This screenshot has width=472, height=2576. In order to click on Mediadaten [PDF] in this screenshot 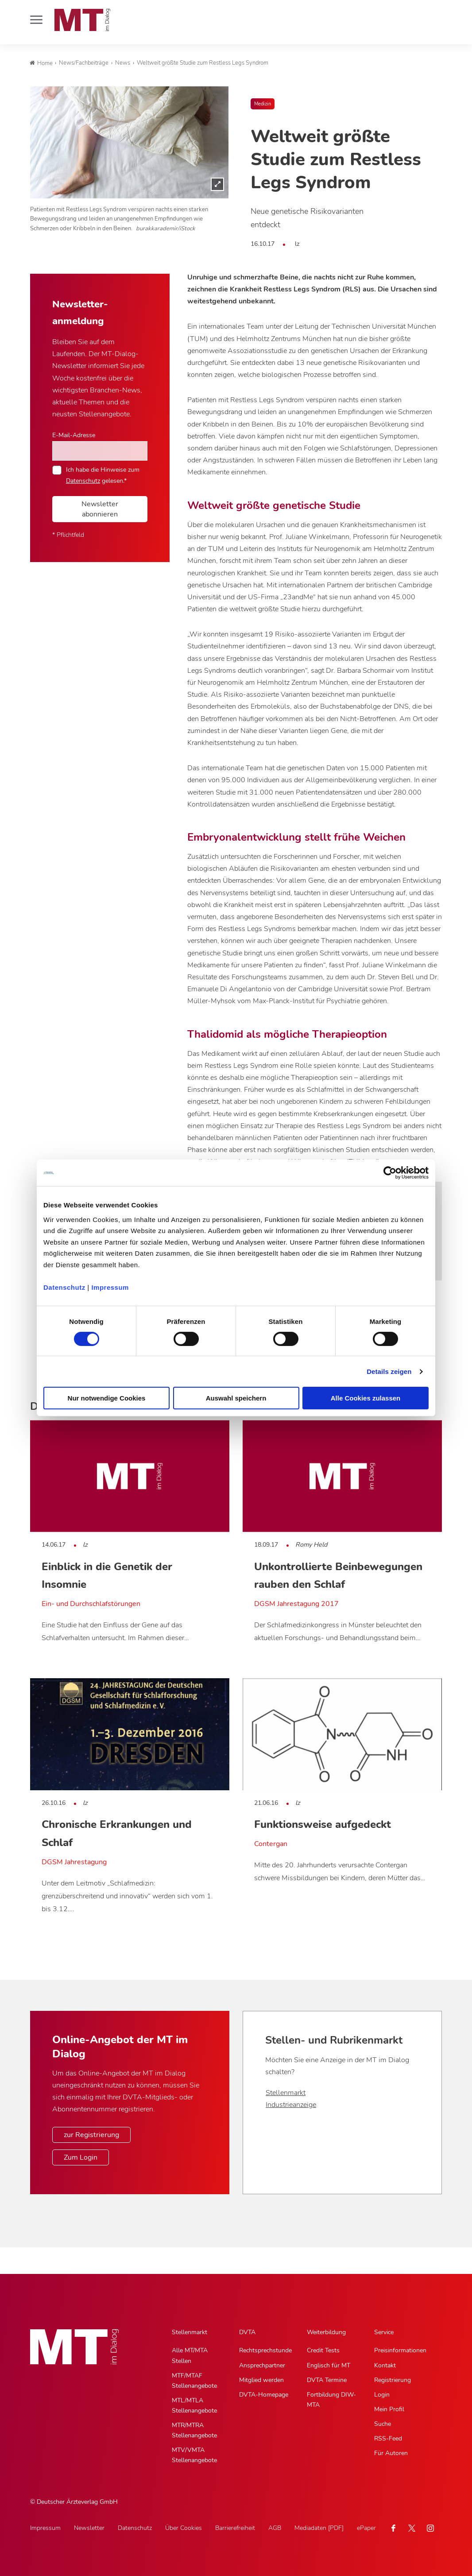, I will do `click(319, 2528)`.